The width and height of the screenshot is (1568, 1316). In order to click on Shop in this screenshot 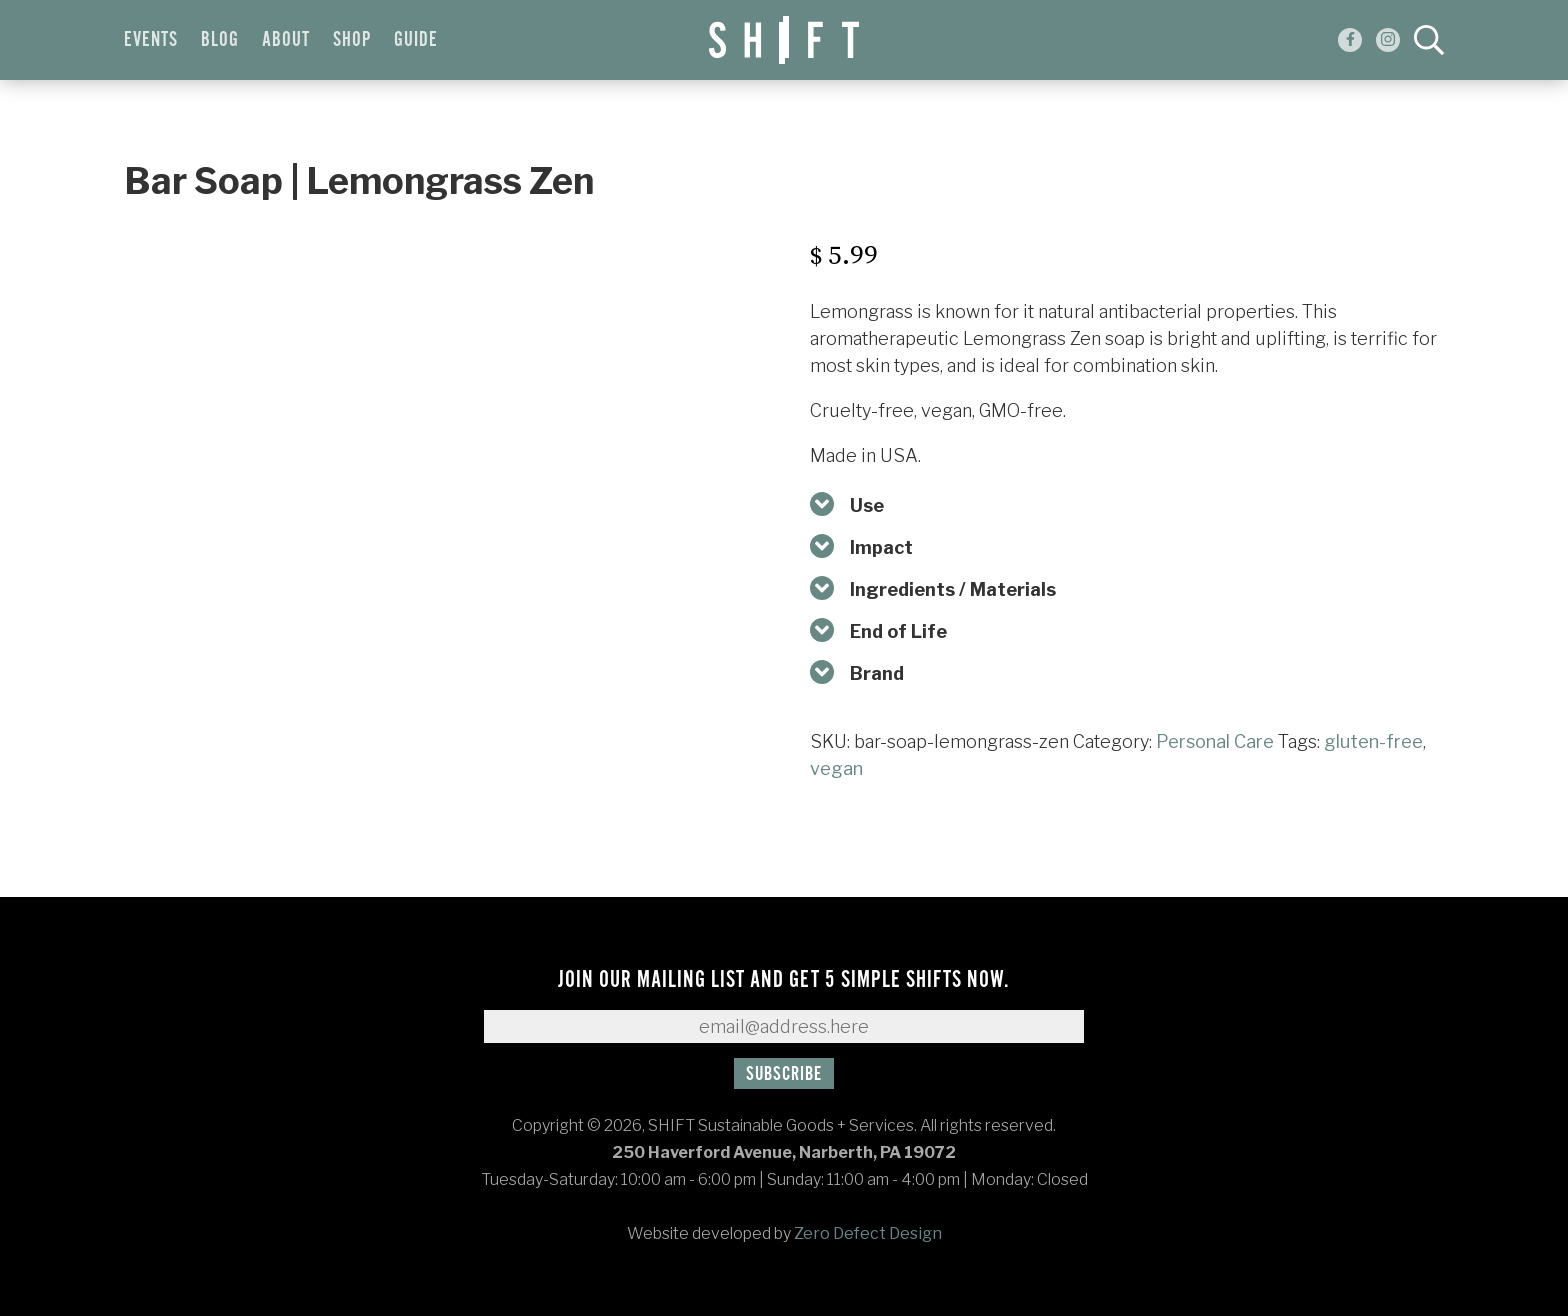, I will do `click(352, 40)`.